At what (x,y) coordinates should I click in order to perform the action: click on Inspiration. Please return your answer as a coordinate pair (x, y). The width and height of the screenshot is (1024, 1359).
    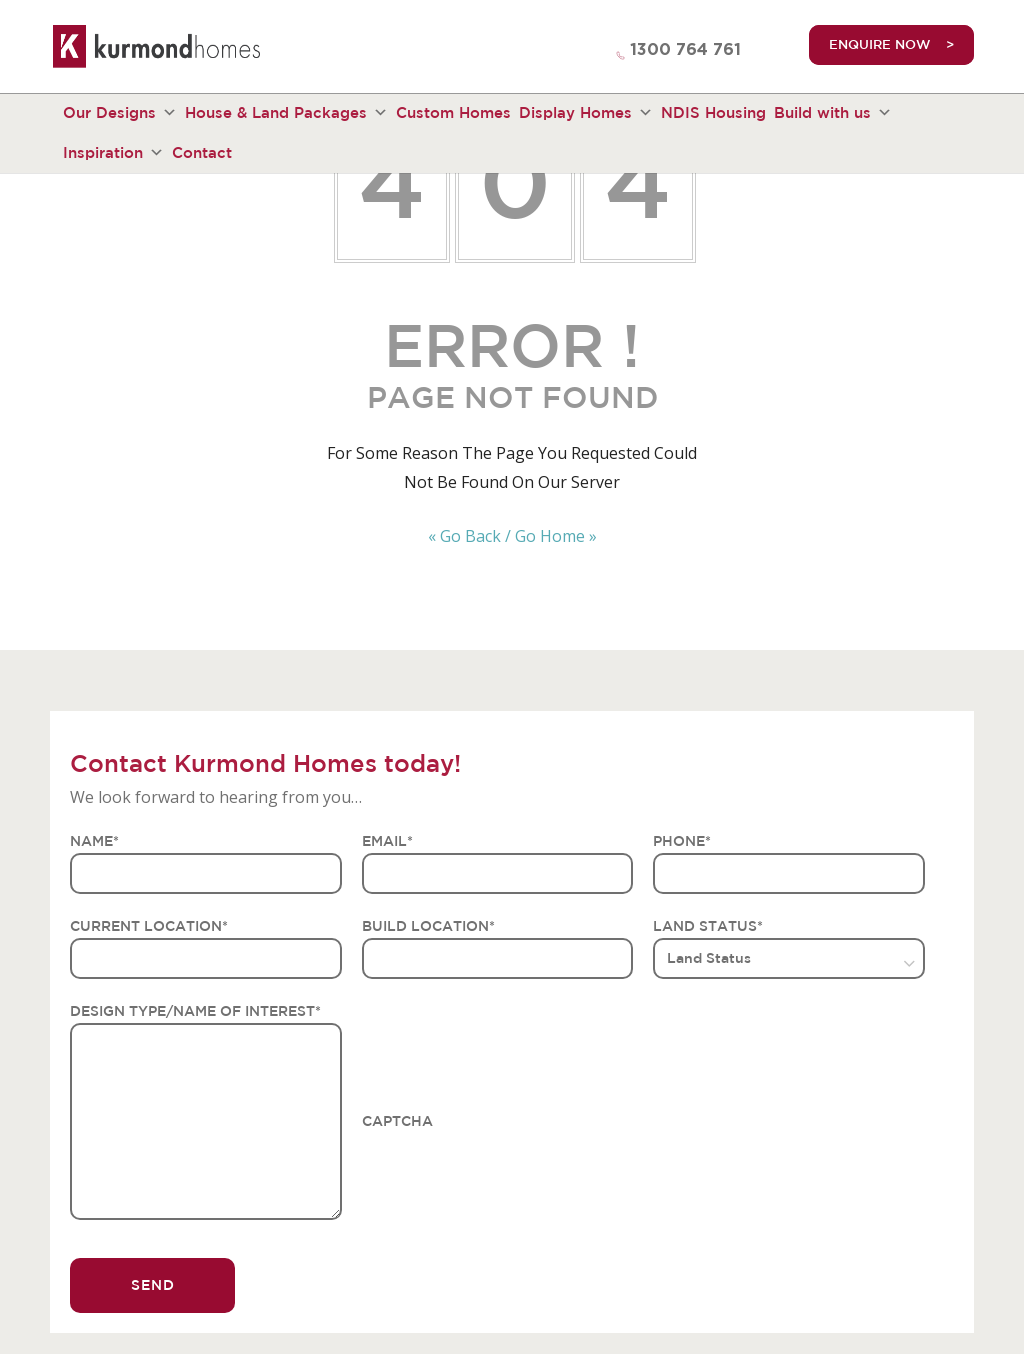
    Looking at the image, I should click on (113, 153).